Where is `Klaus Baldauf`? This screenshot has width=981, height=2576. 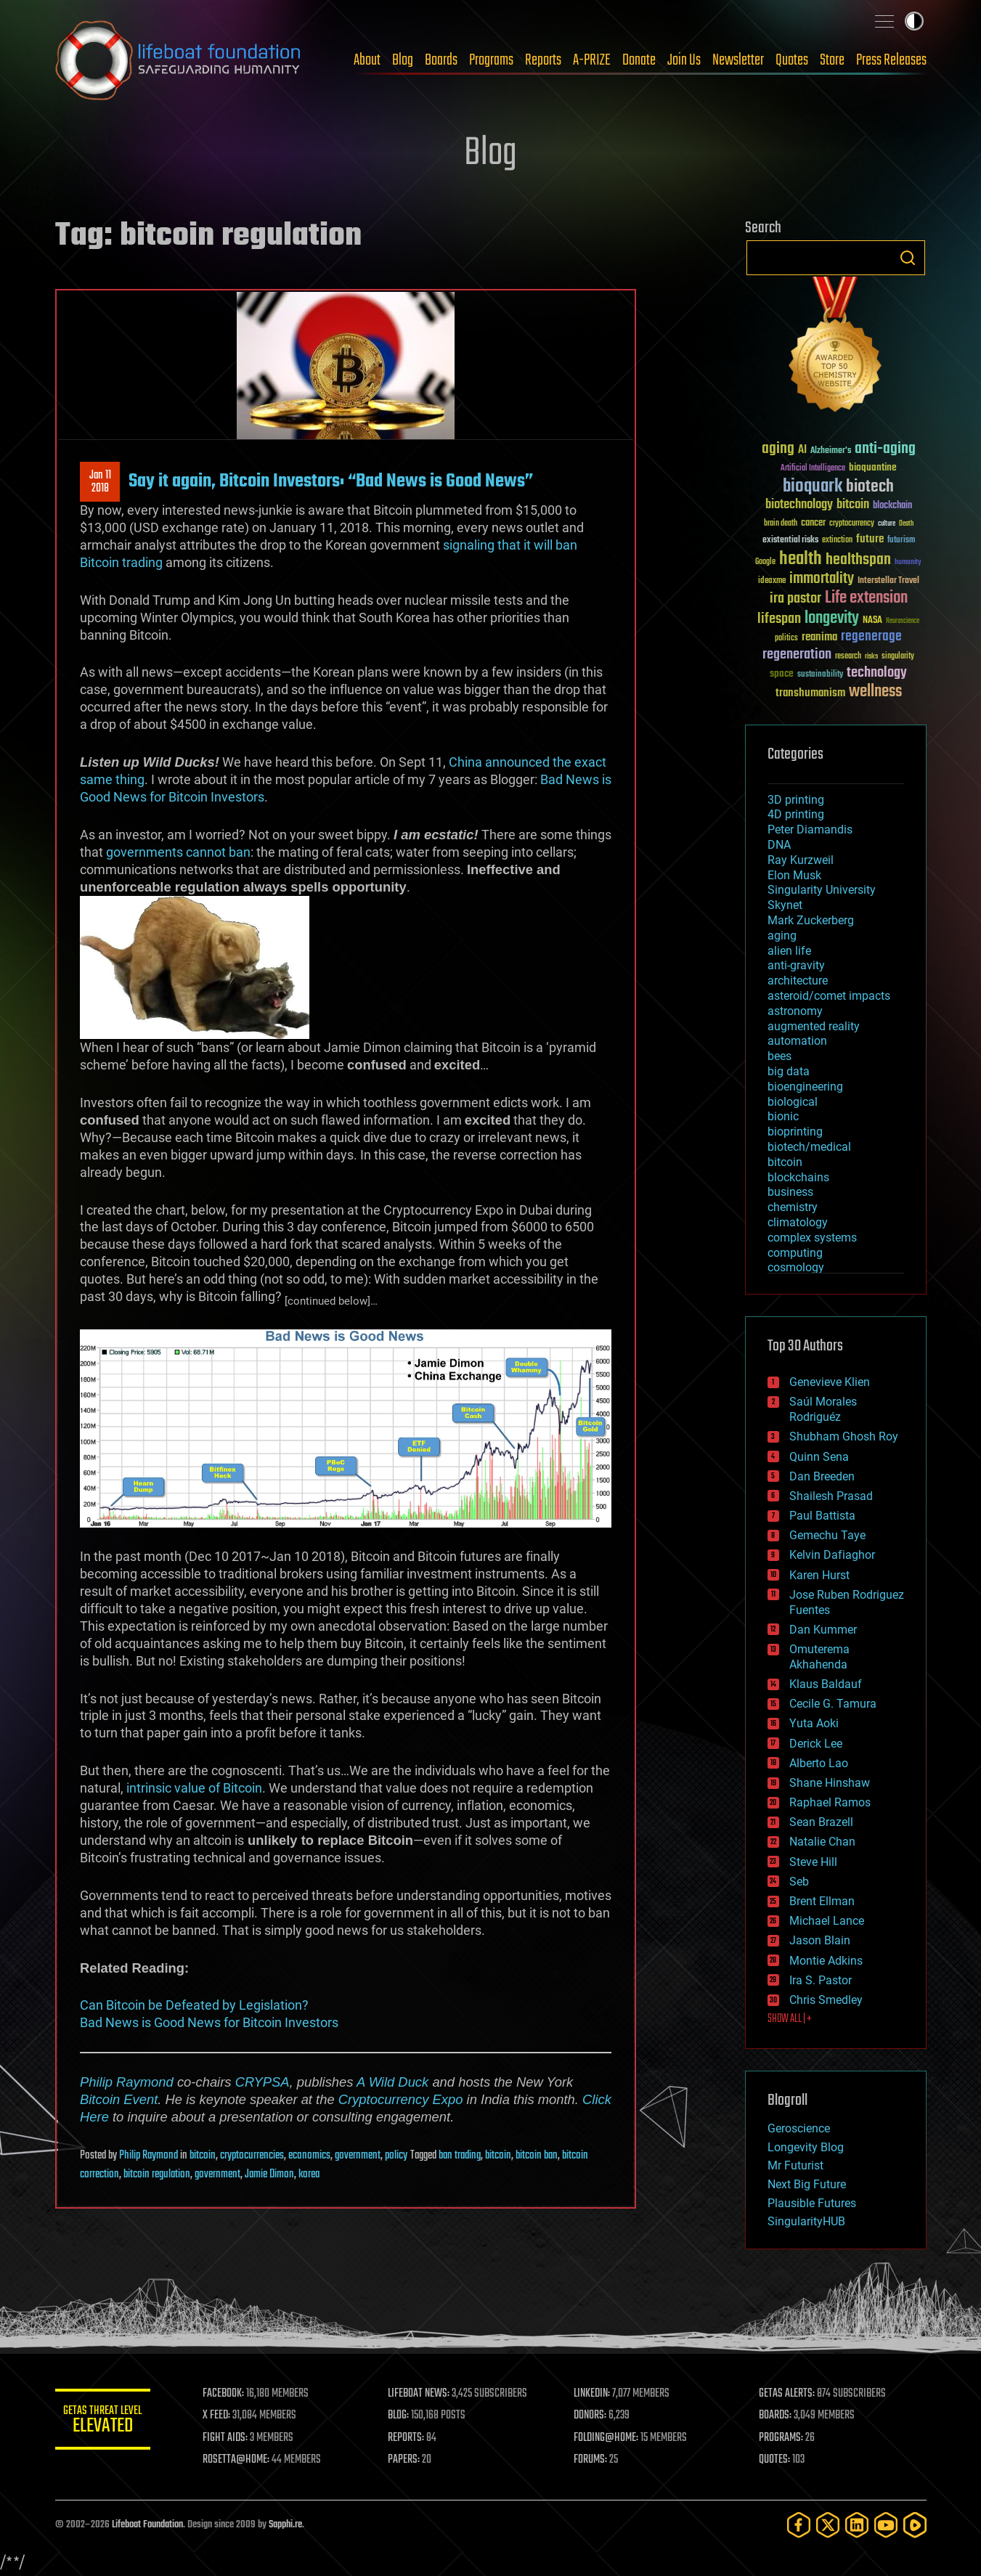 Klaus Baldauf is located at coordinates (825, 1684).